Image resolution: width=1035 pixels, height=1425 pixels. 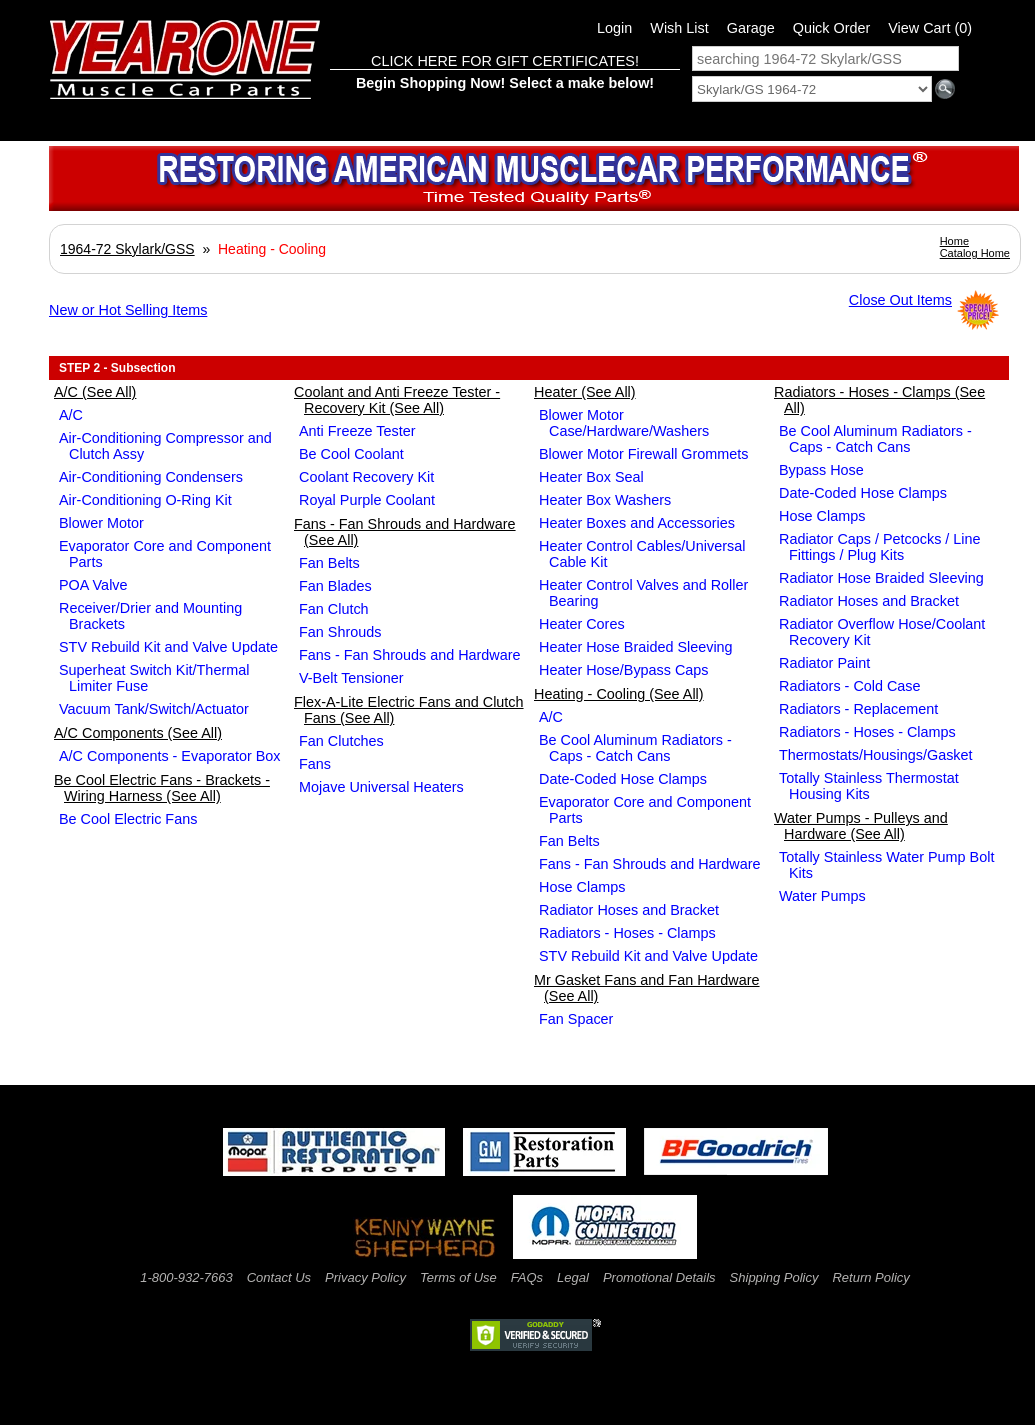 I want to click on Anti Freeze Tester, so click(x=357, y=431).